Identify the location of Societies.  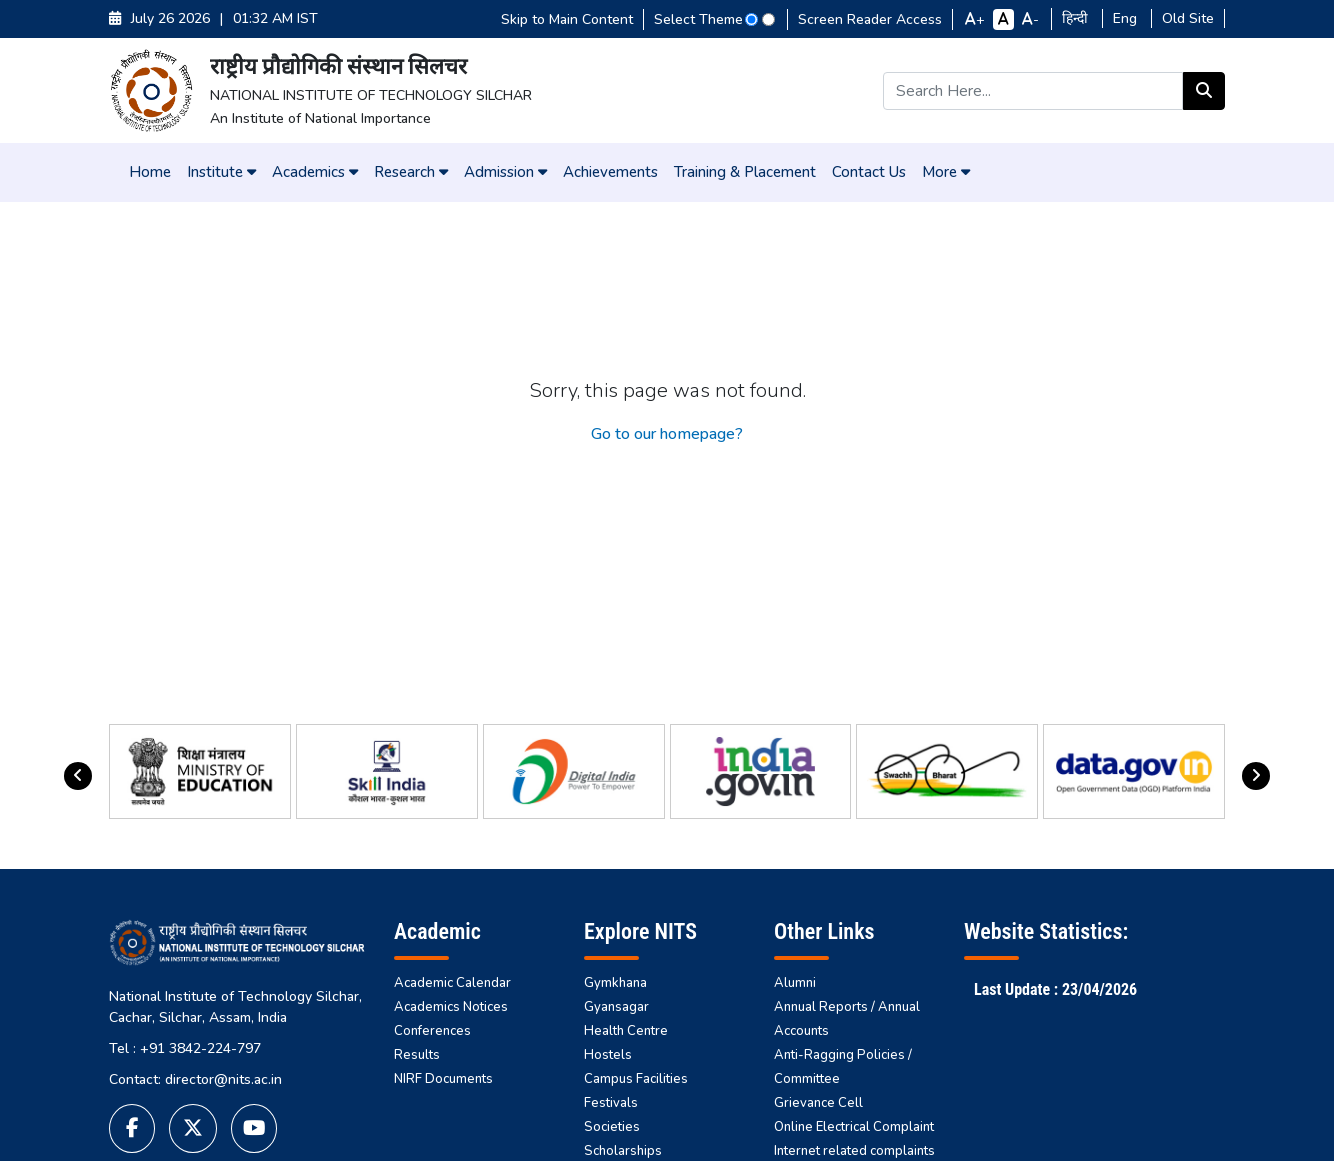
(612, 1127).